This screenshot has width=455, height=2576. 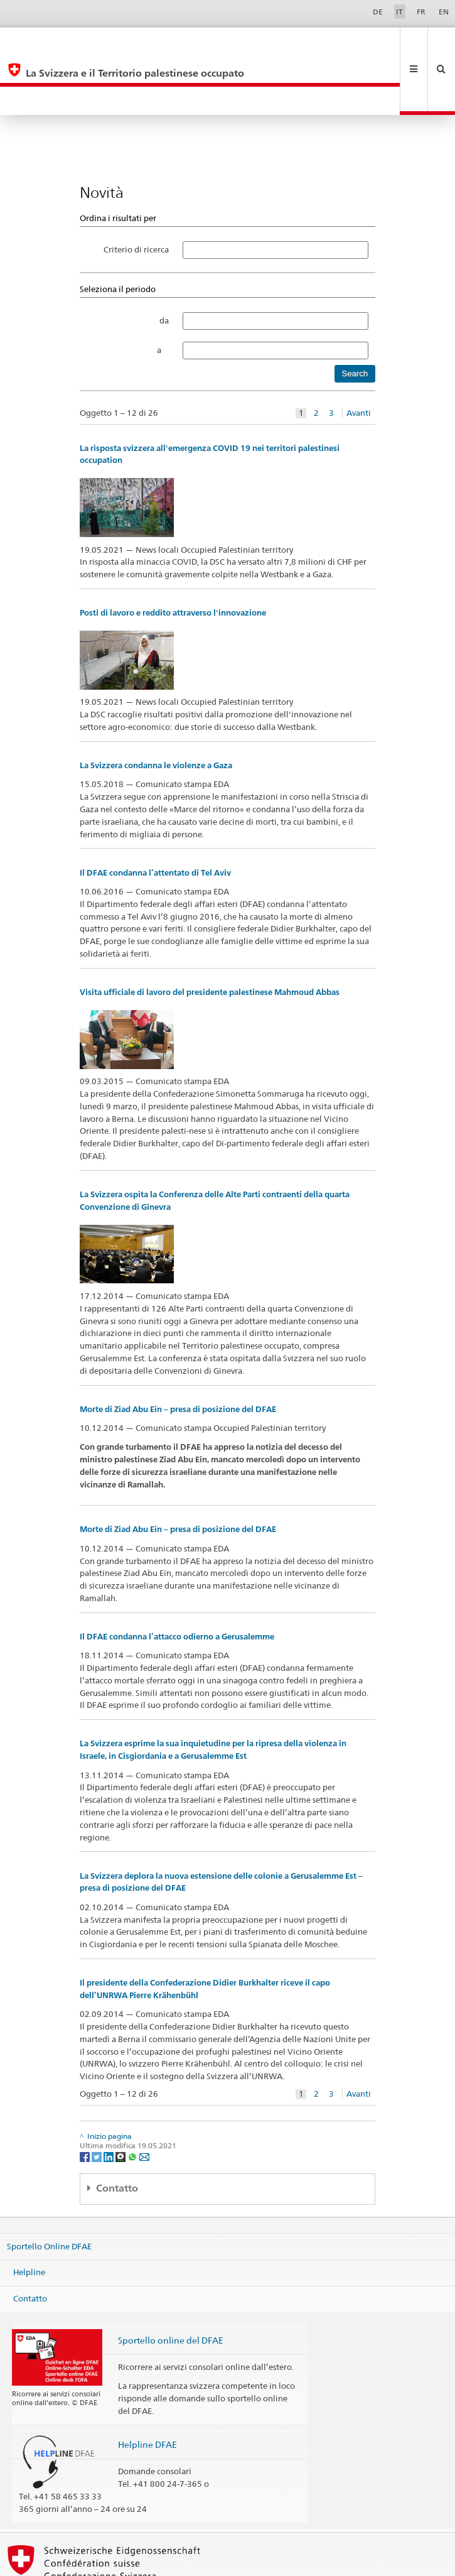 What do you see at coordinates (421, 11) in the screenshot?
I see `FR` at bounding box center [421, 11].